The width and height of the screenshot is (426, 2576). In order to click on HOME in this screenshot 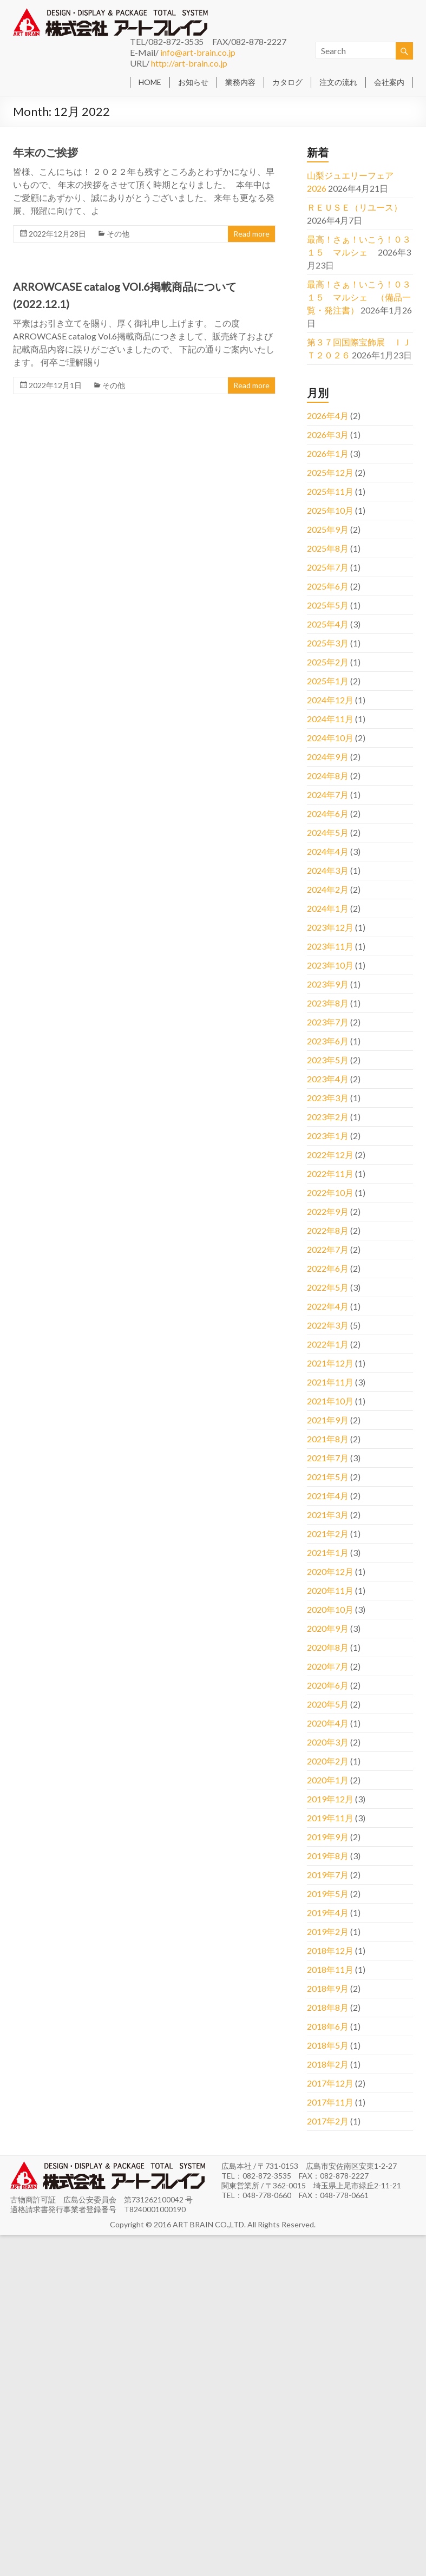, I will do `click(150, 82)`.